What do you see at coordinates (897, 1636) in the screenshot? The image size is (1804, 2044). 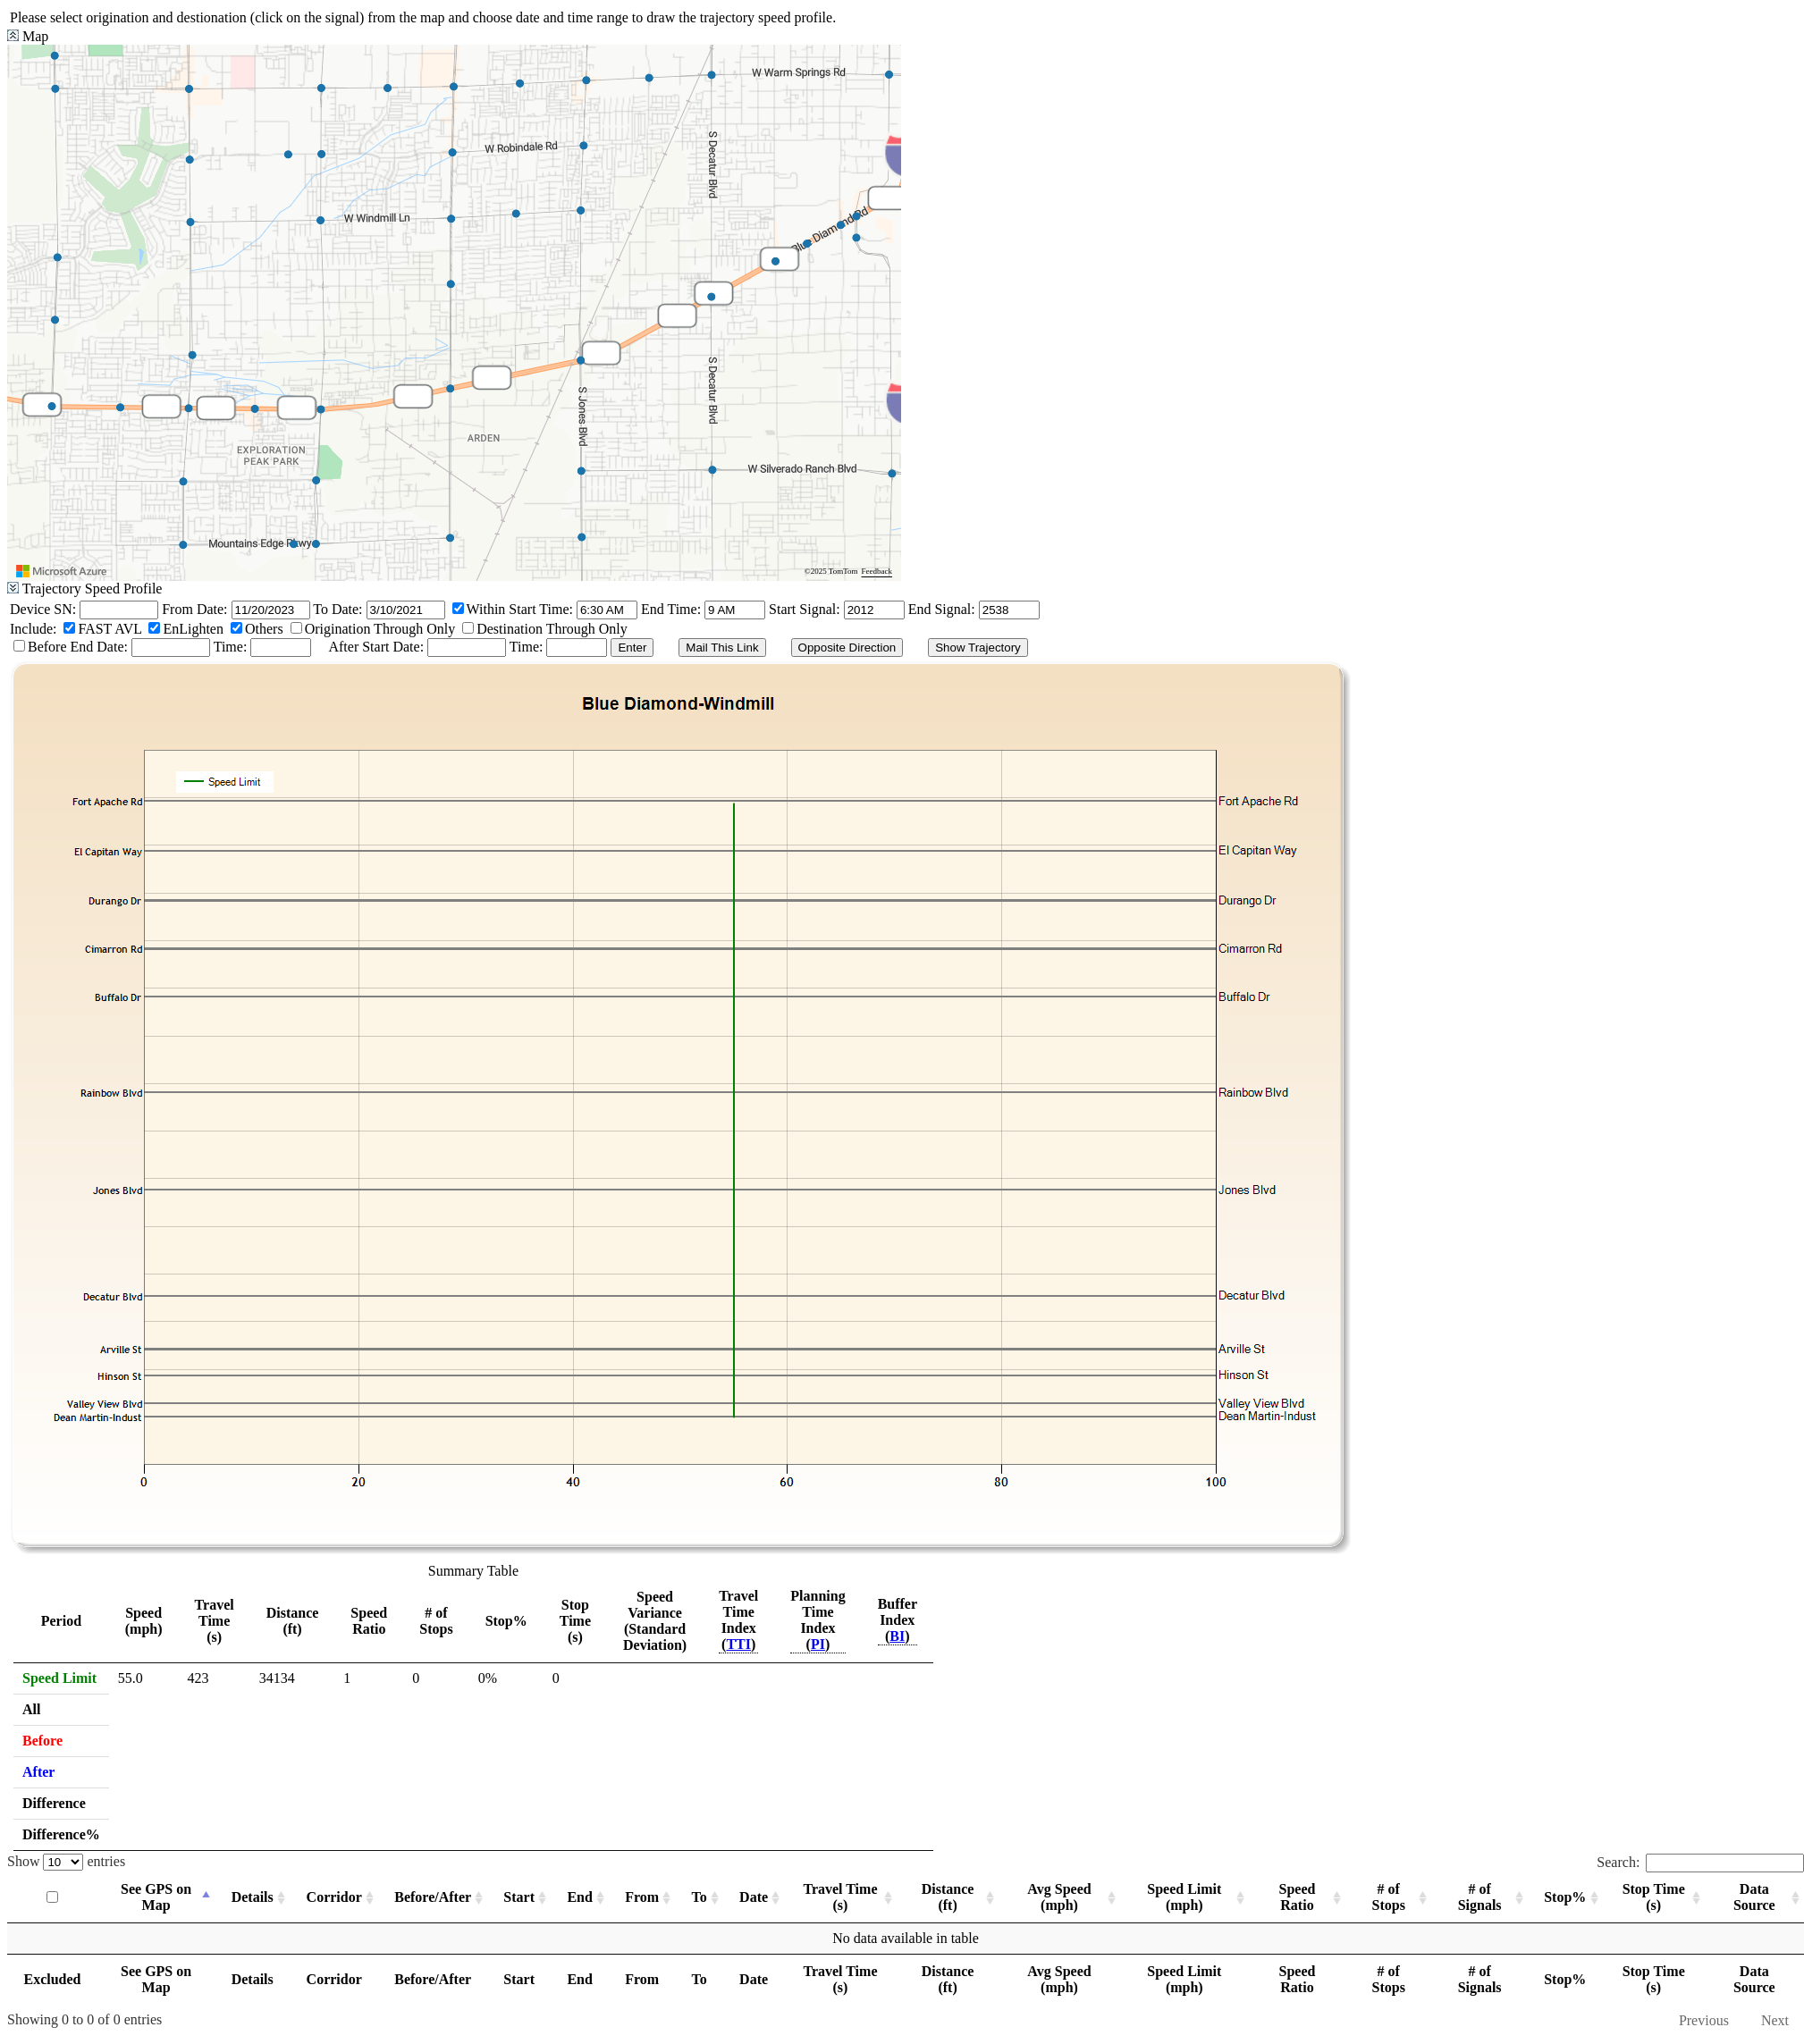 I see `BI` at bounding box center [897, 1636].